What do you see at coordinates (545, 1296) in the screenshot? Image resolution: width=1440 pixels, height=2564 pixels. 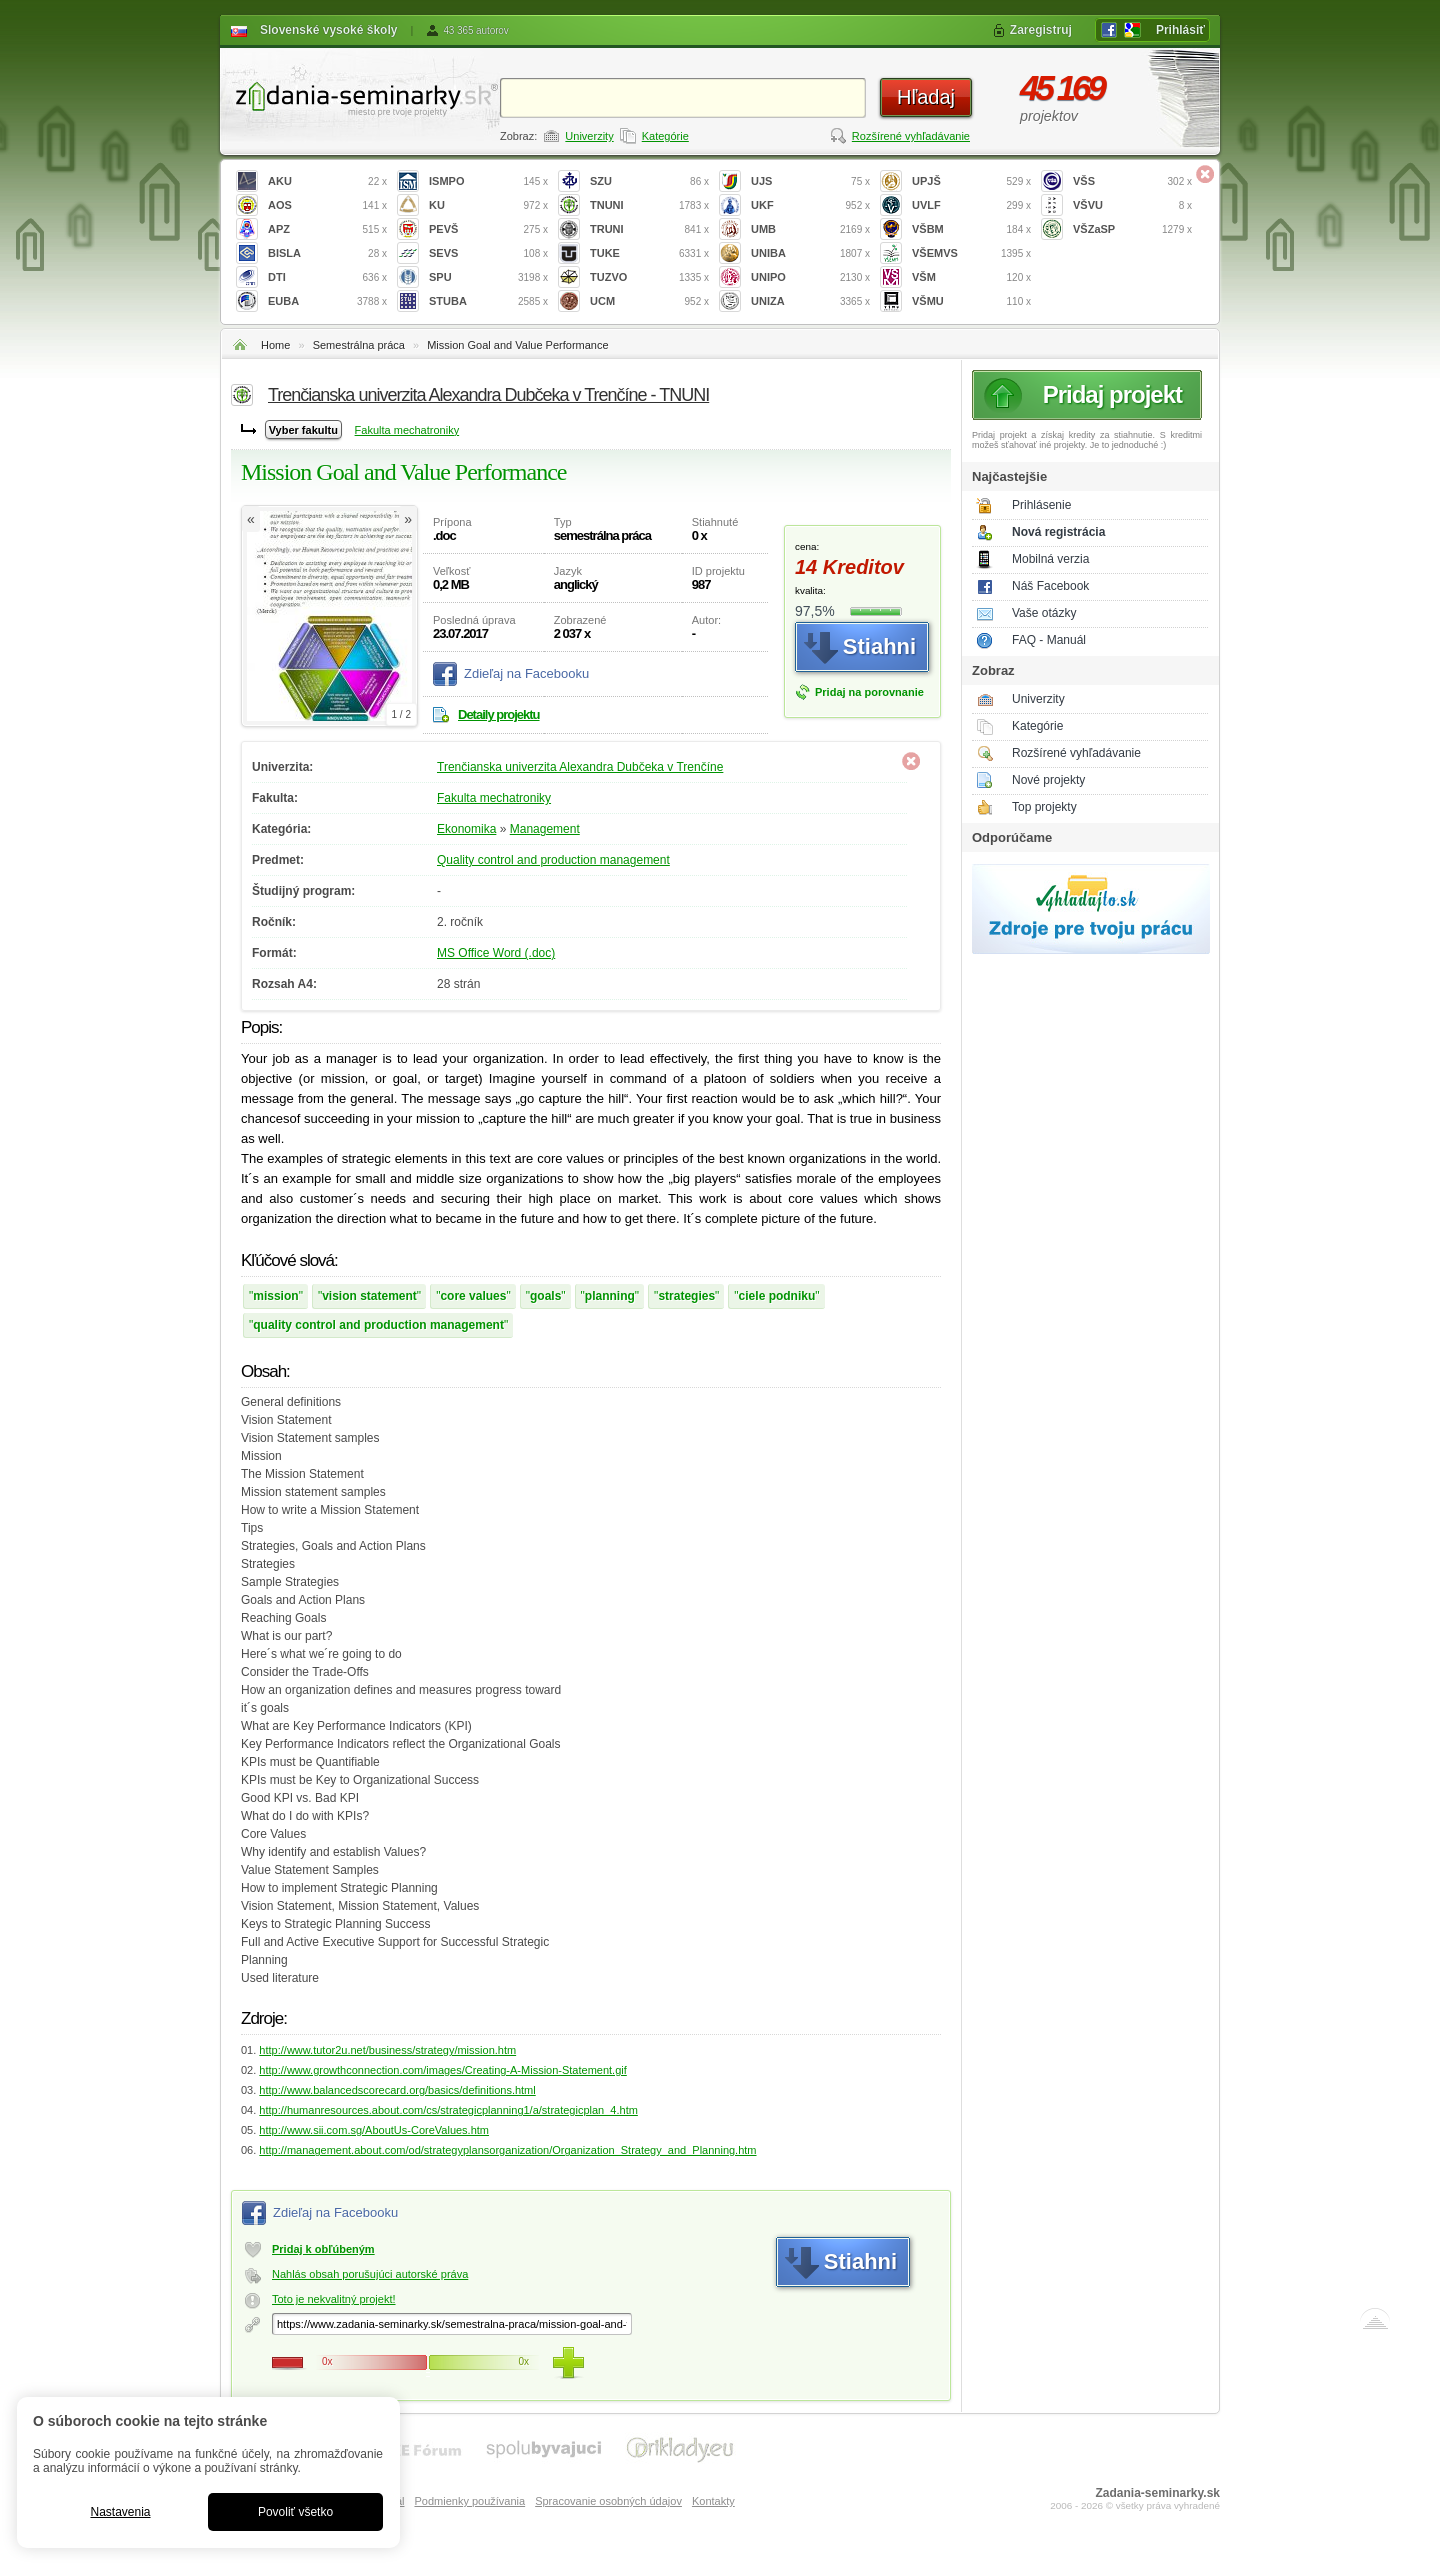 I see `goals` at bounding box center [545, 1296].